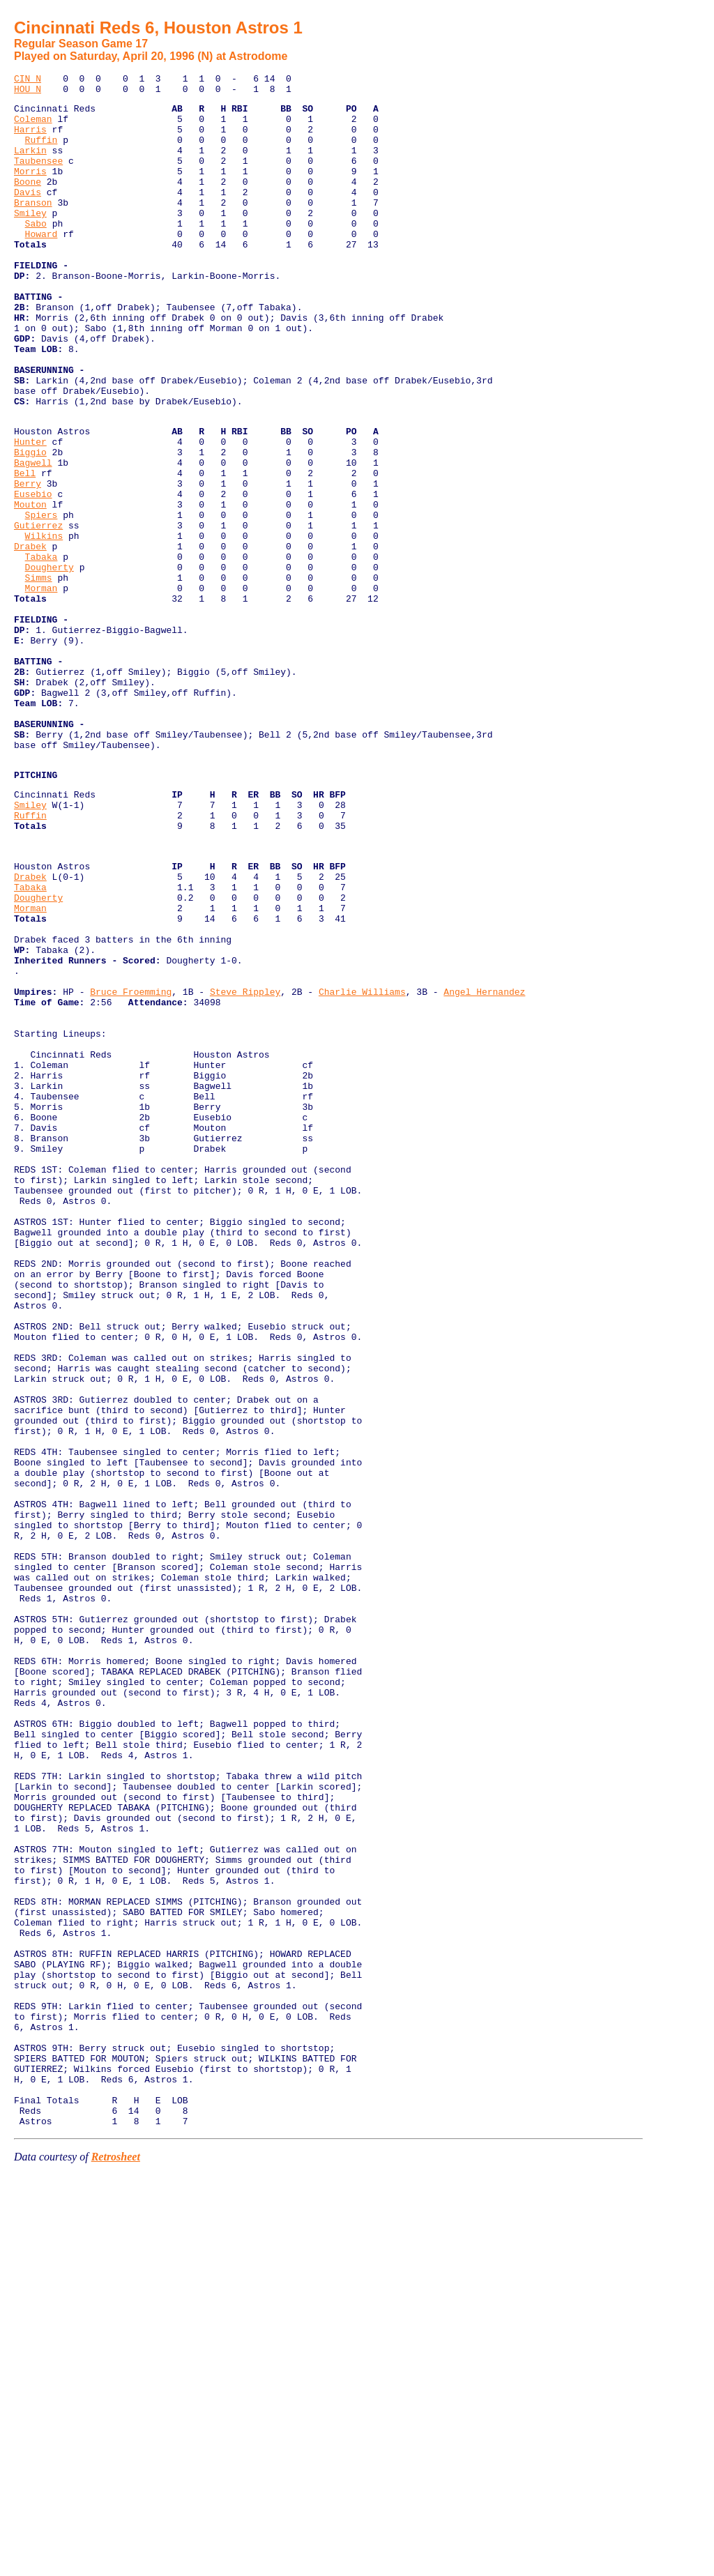 Image resolution: width=714 pixels, height=2576 pixels. What do you see at coordinates (27, 80) in the screenshot?
I see `CIN N` at bounding box center [27, 80].